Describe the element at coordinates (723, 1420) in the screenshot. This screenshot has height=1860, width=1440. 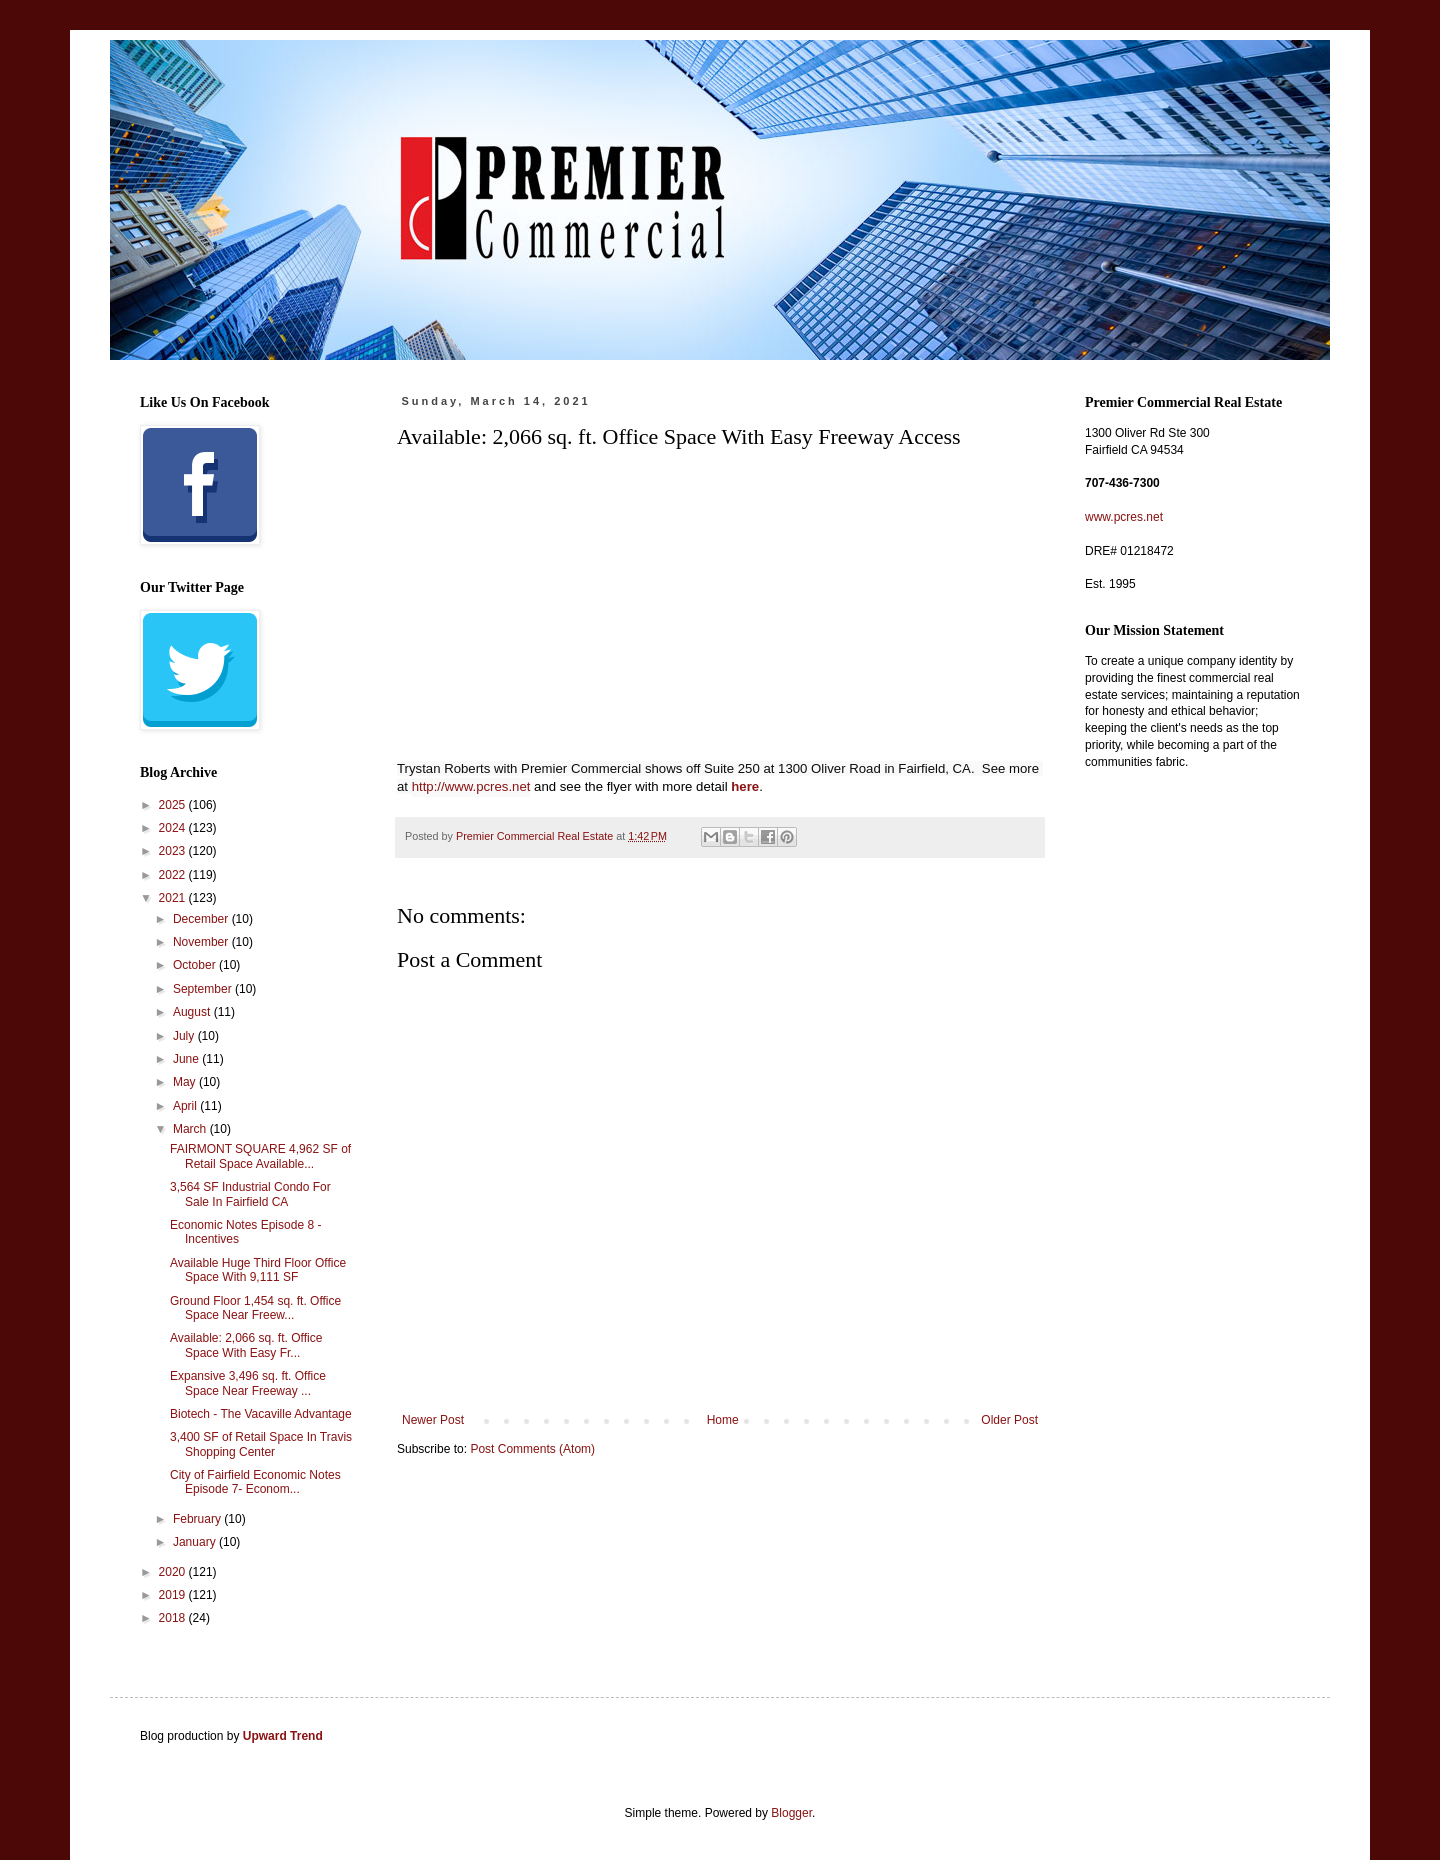
I see `Home` at that location.